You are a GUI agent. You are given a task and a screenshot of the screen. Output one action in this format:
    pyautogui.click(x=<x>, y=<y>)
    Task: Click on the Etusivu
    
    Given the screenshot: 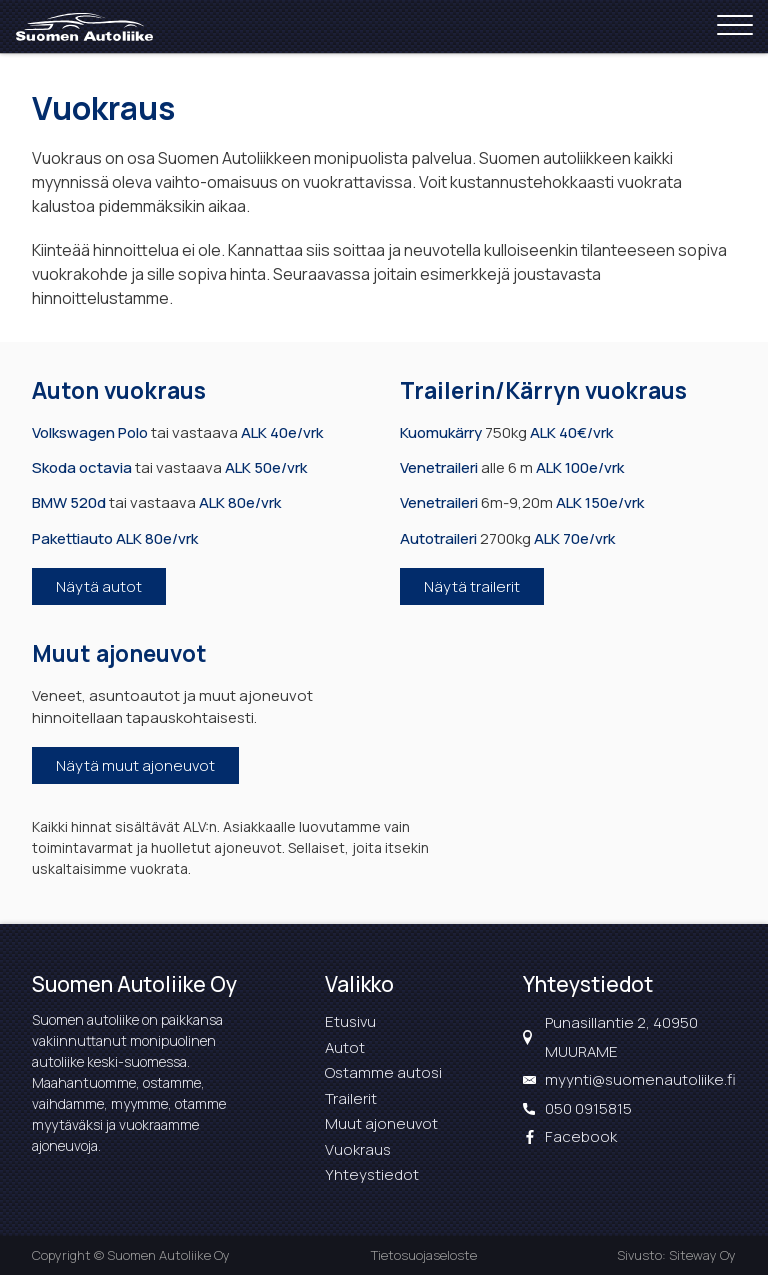 What is the action you would take?
    pyautogui.click(x=350, y=1021)
    